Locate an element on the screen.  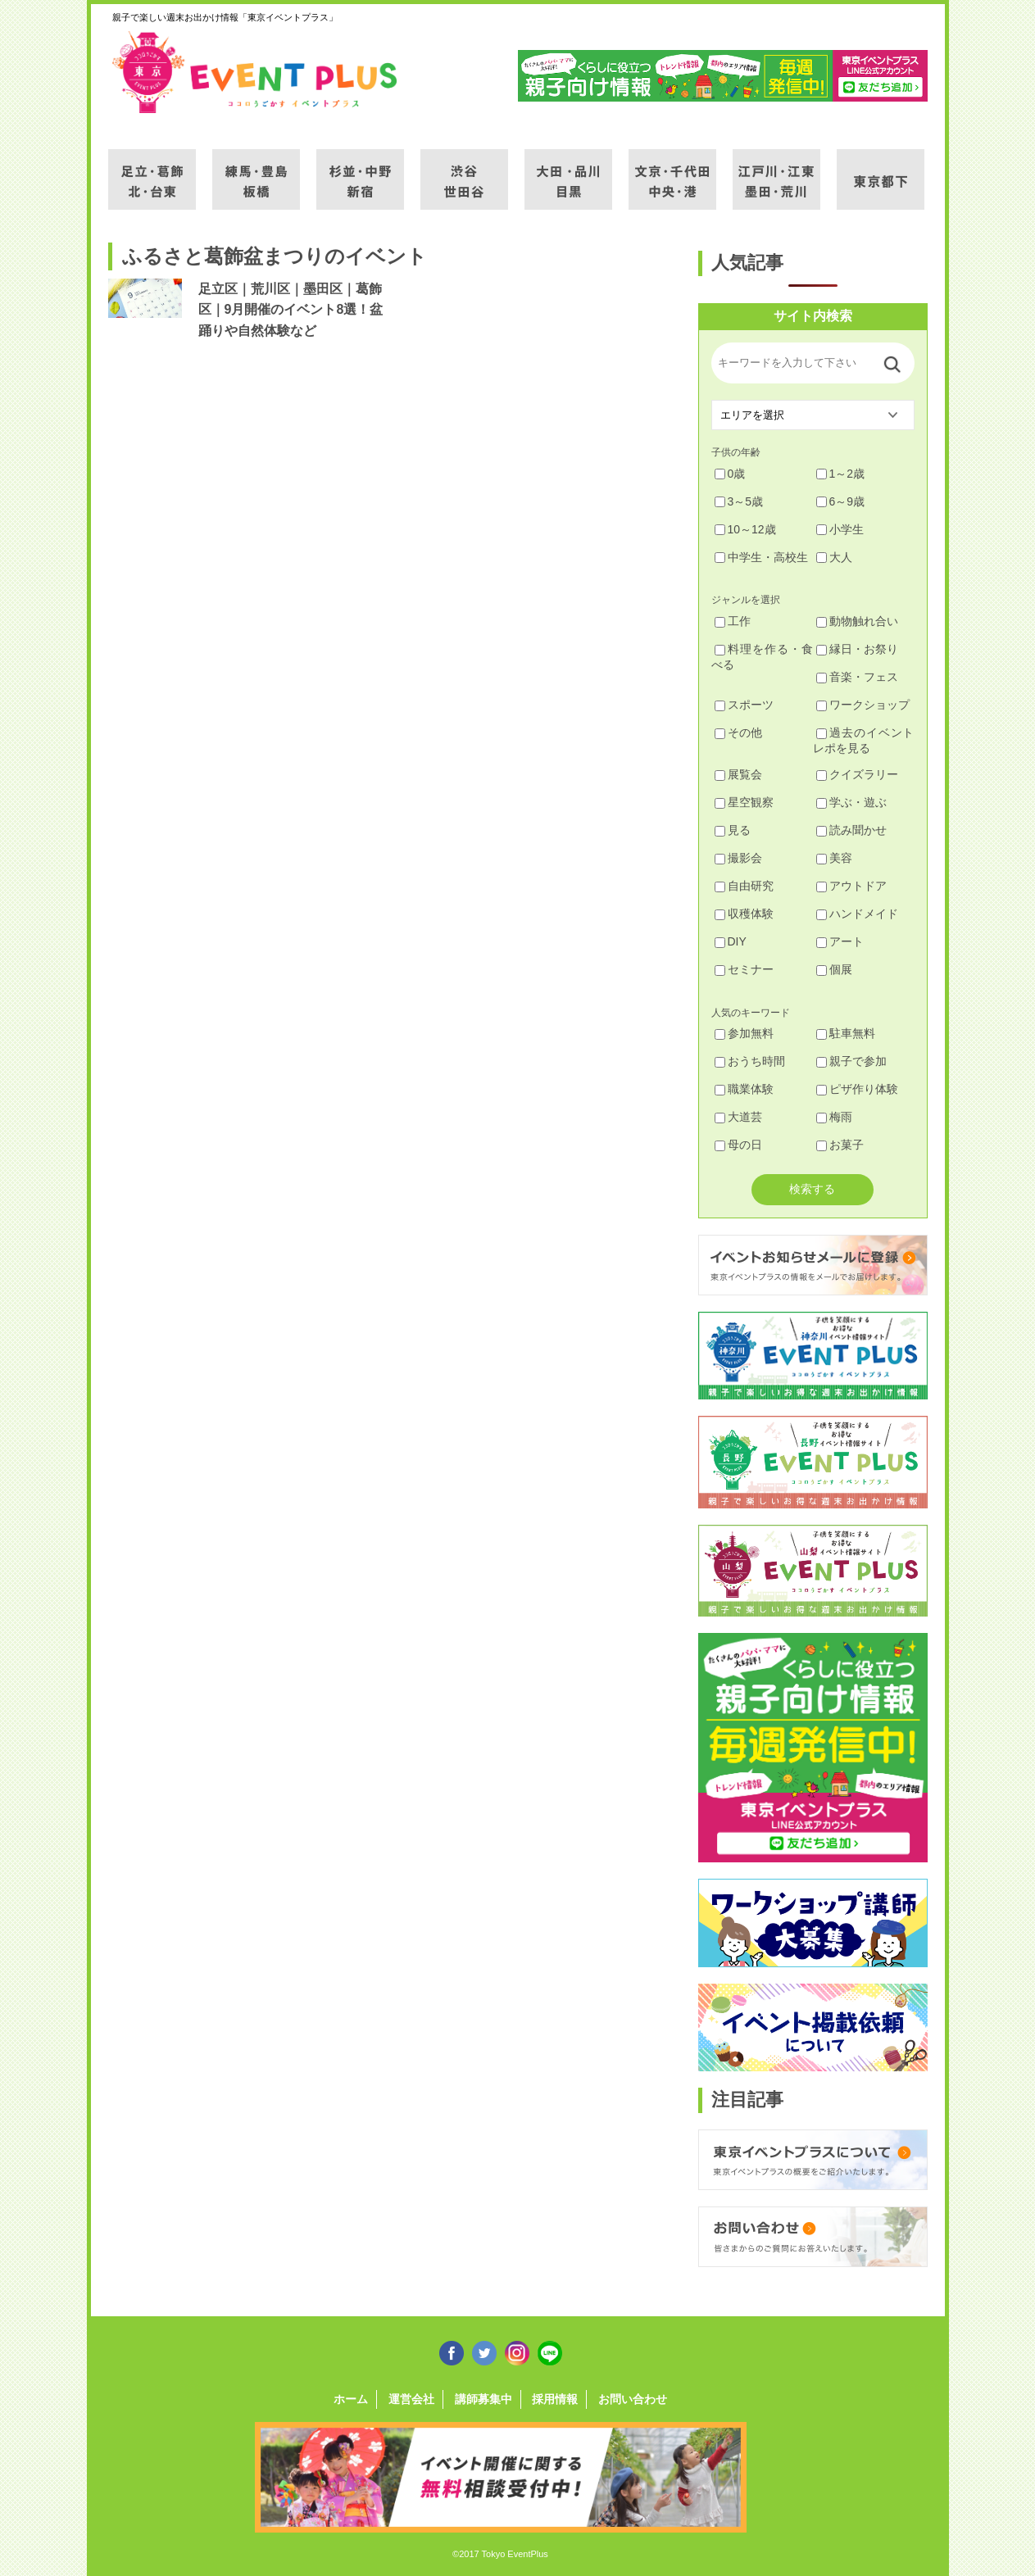
ピザ作り体験 is located at coordinates (857, 1088).